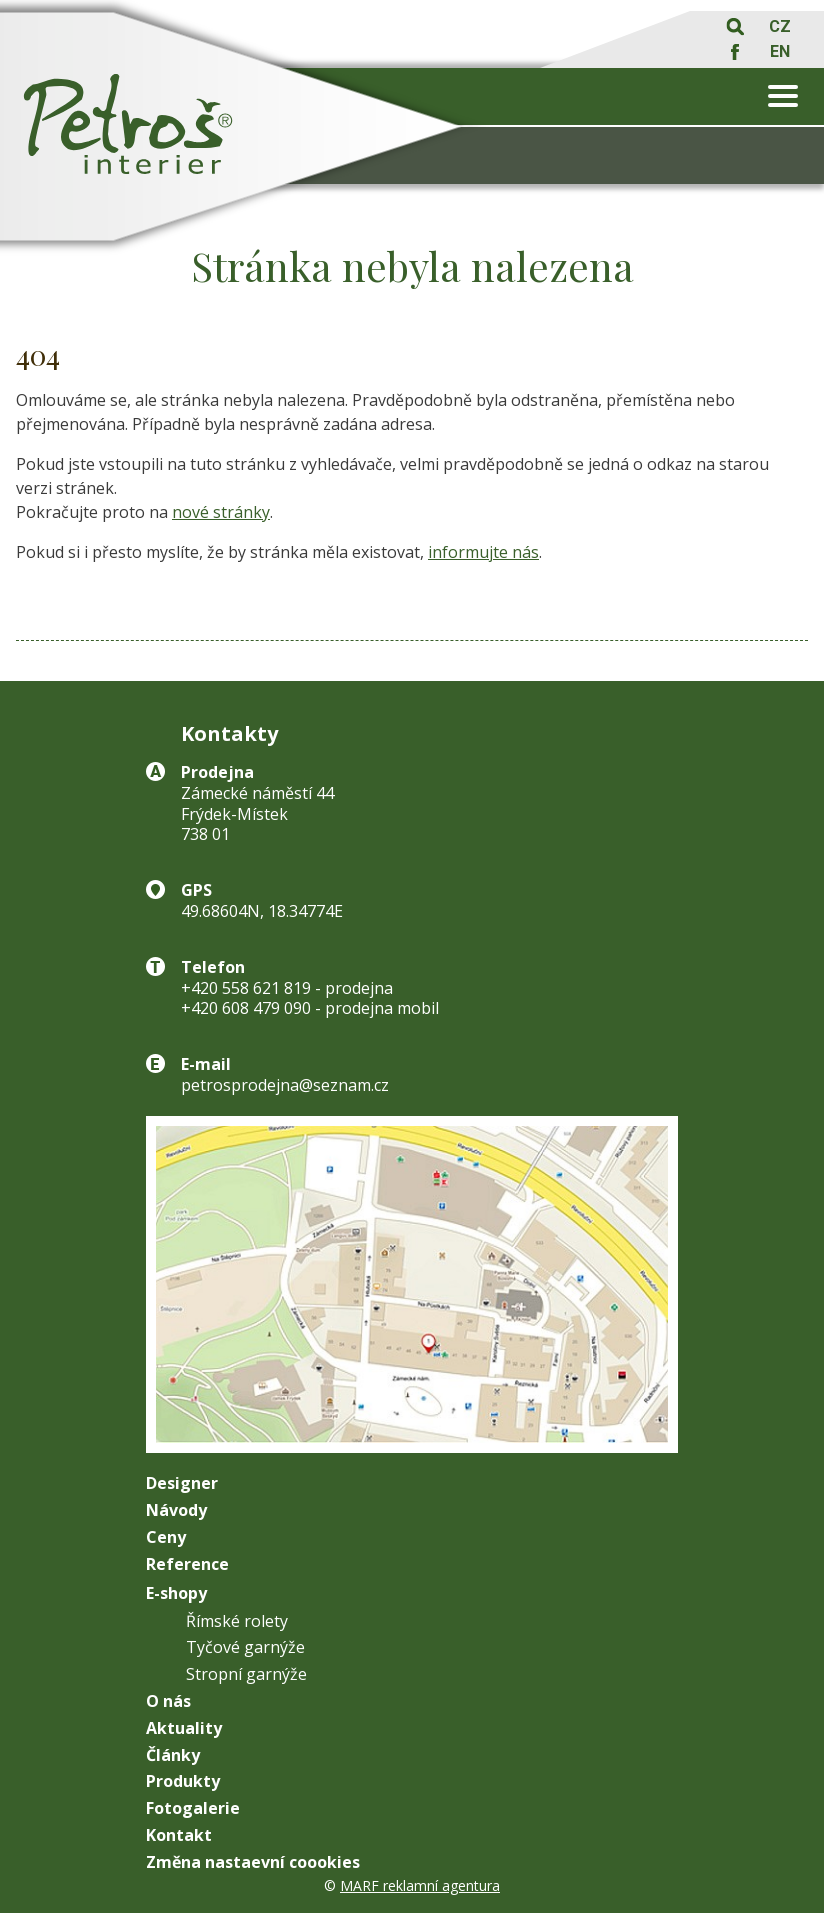 The height and width of the screenshot is (1913, 824). What do you see at coordinates (182, 1483) in the screenshot?
I see `Designer` at bounding box center [182, 1483].